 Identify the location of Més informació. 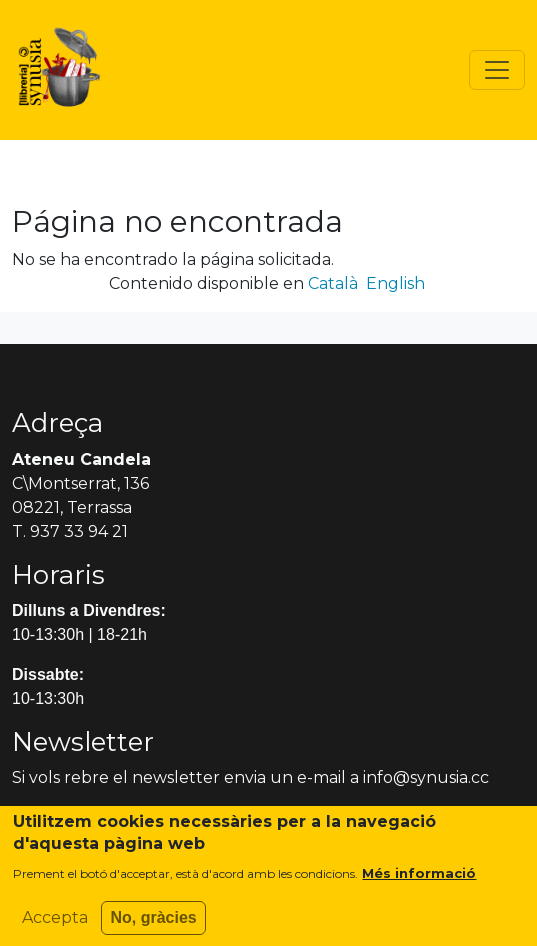
(419, 881).